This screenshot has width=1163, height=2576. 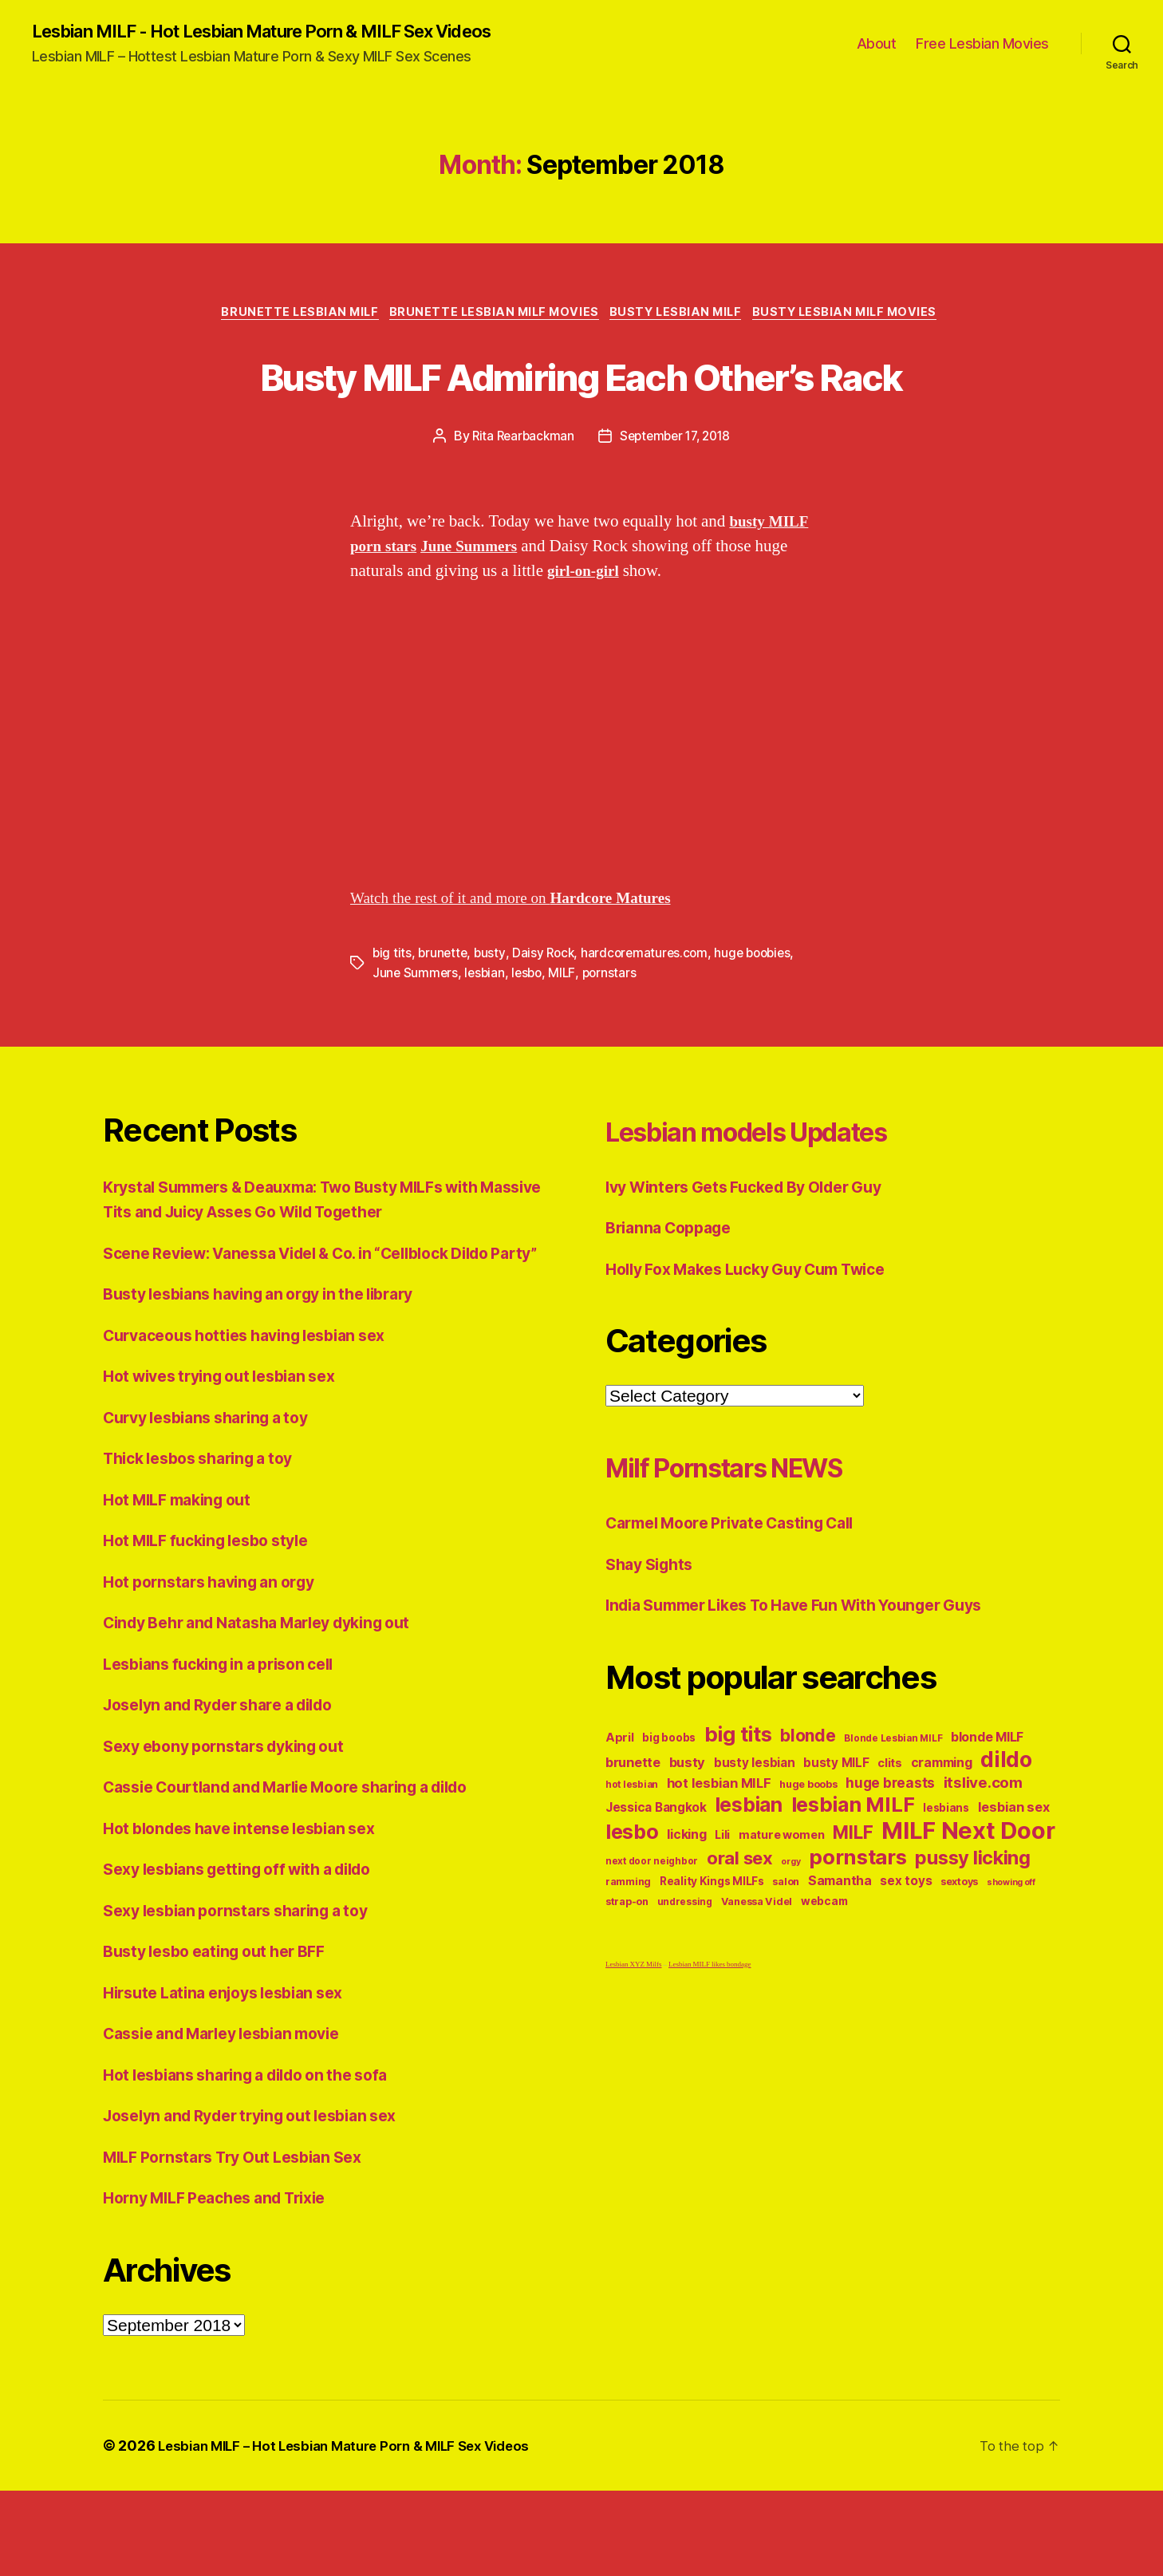 I want to click on orgy [orgy (8 items)], so click(x=790, y=1922).